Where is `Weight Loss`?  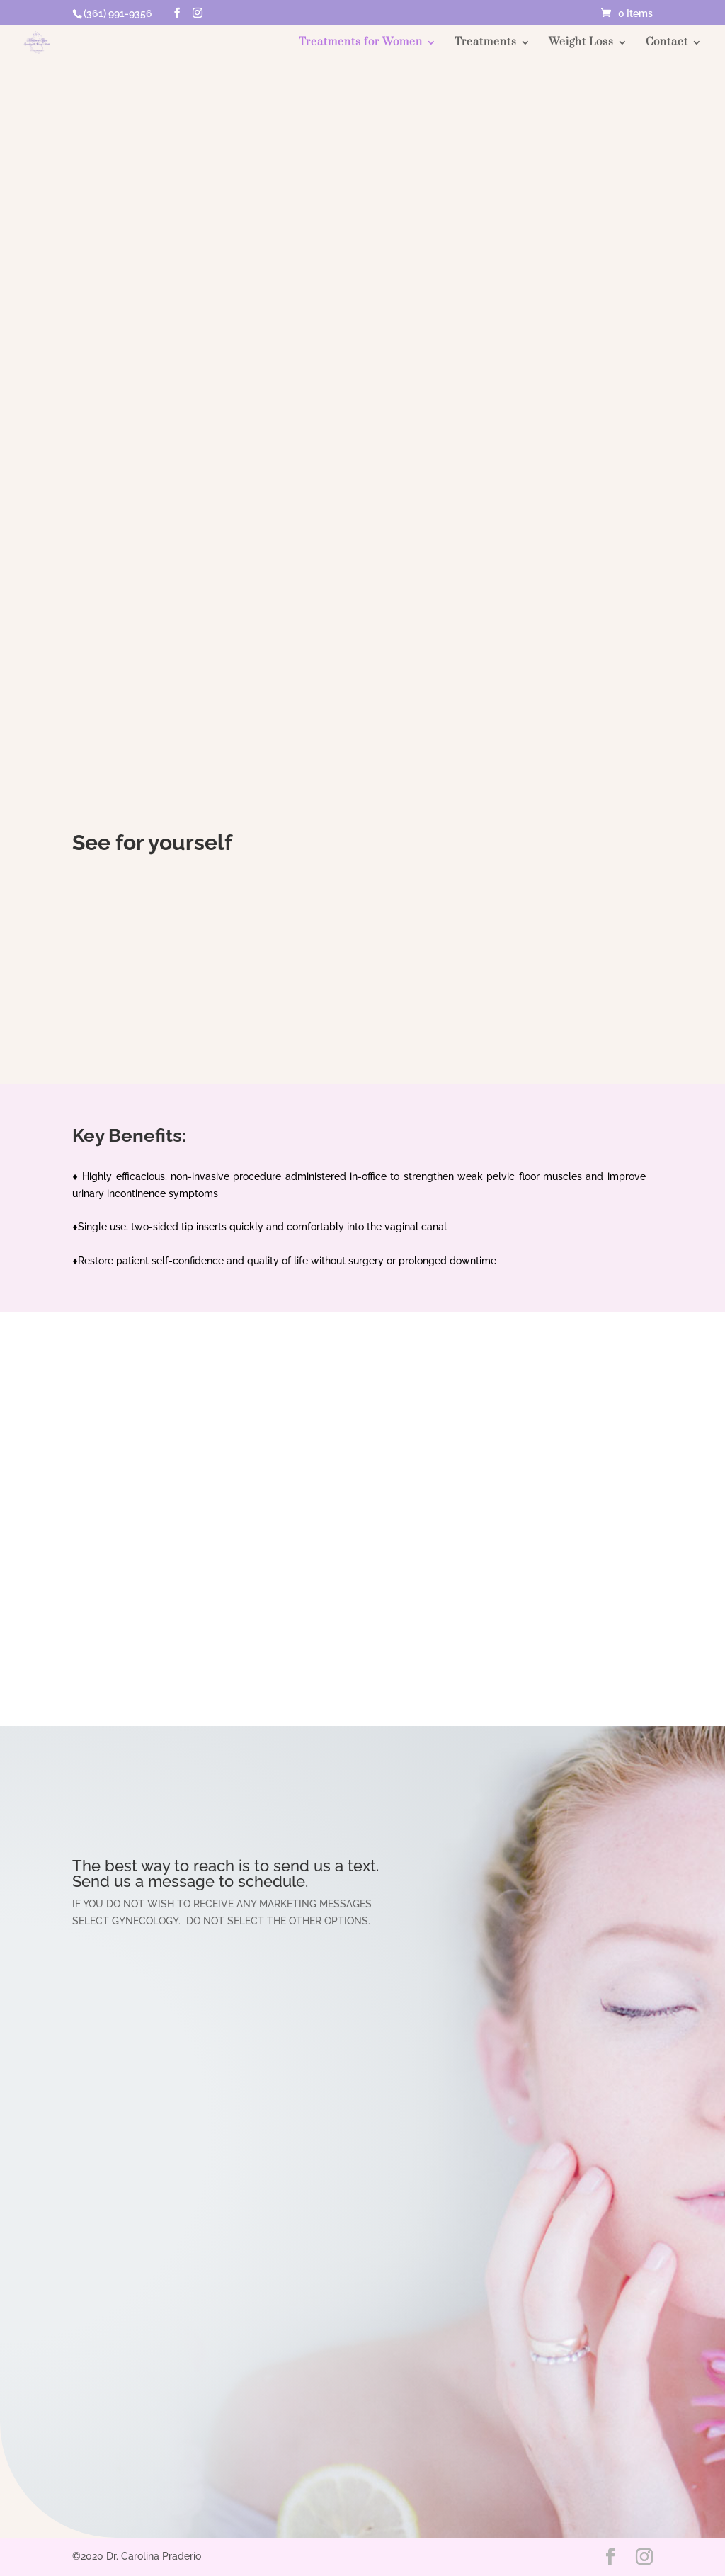 Weight Loss is located at coordinates (581, 43).